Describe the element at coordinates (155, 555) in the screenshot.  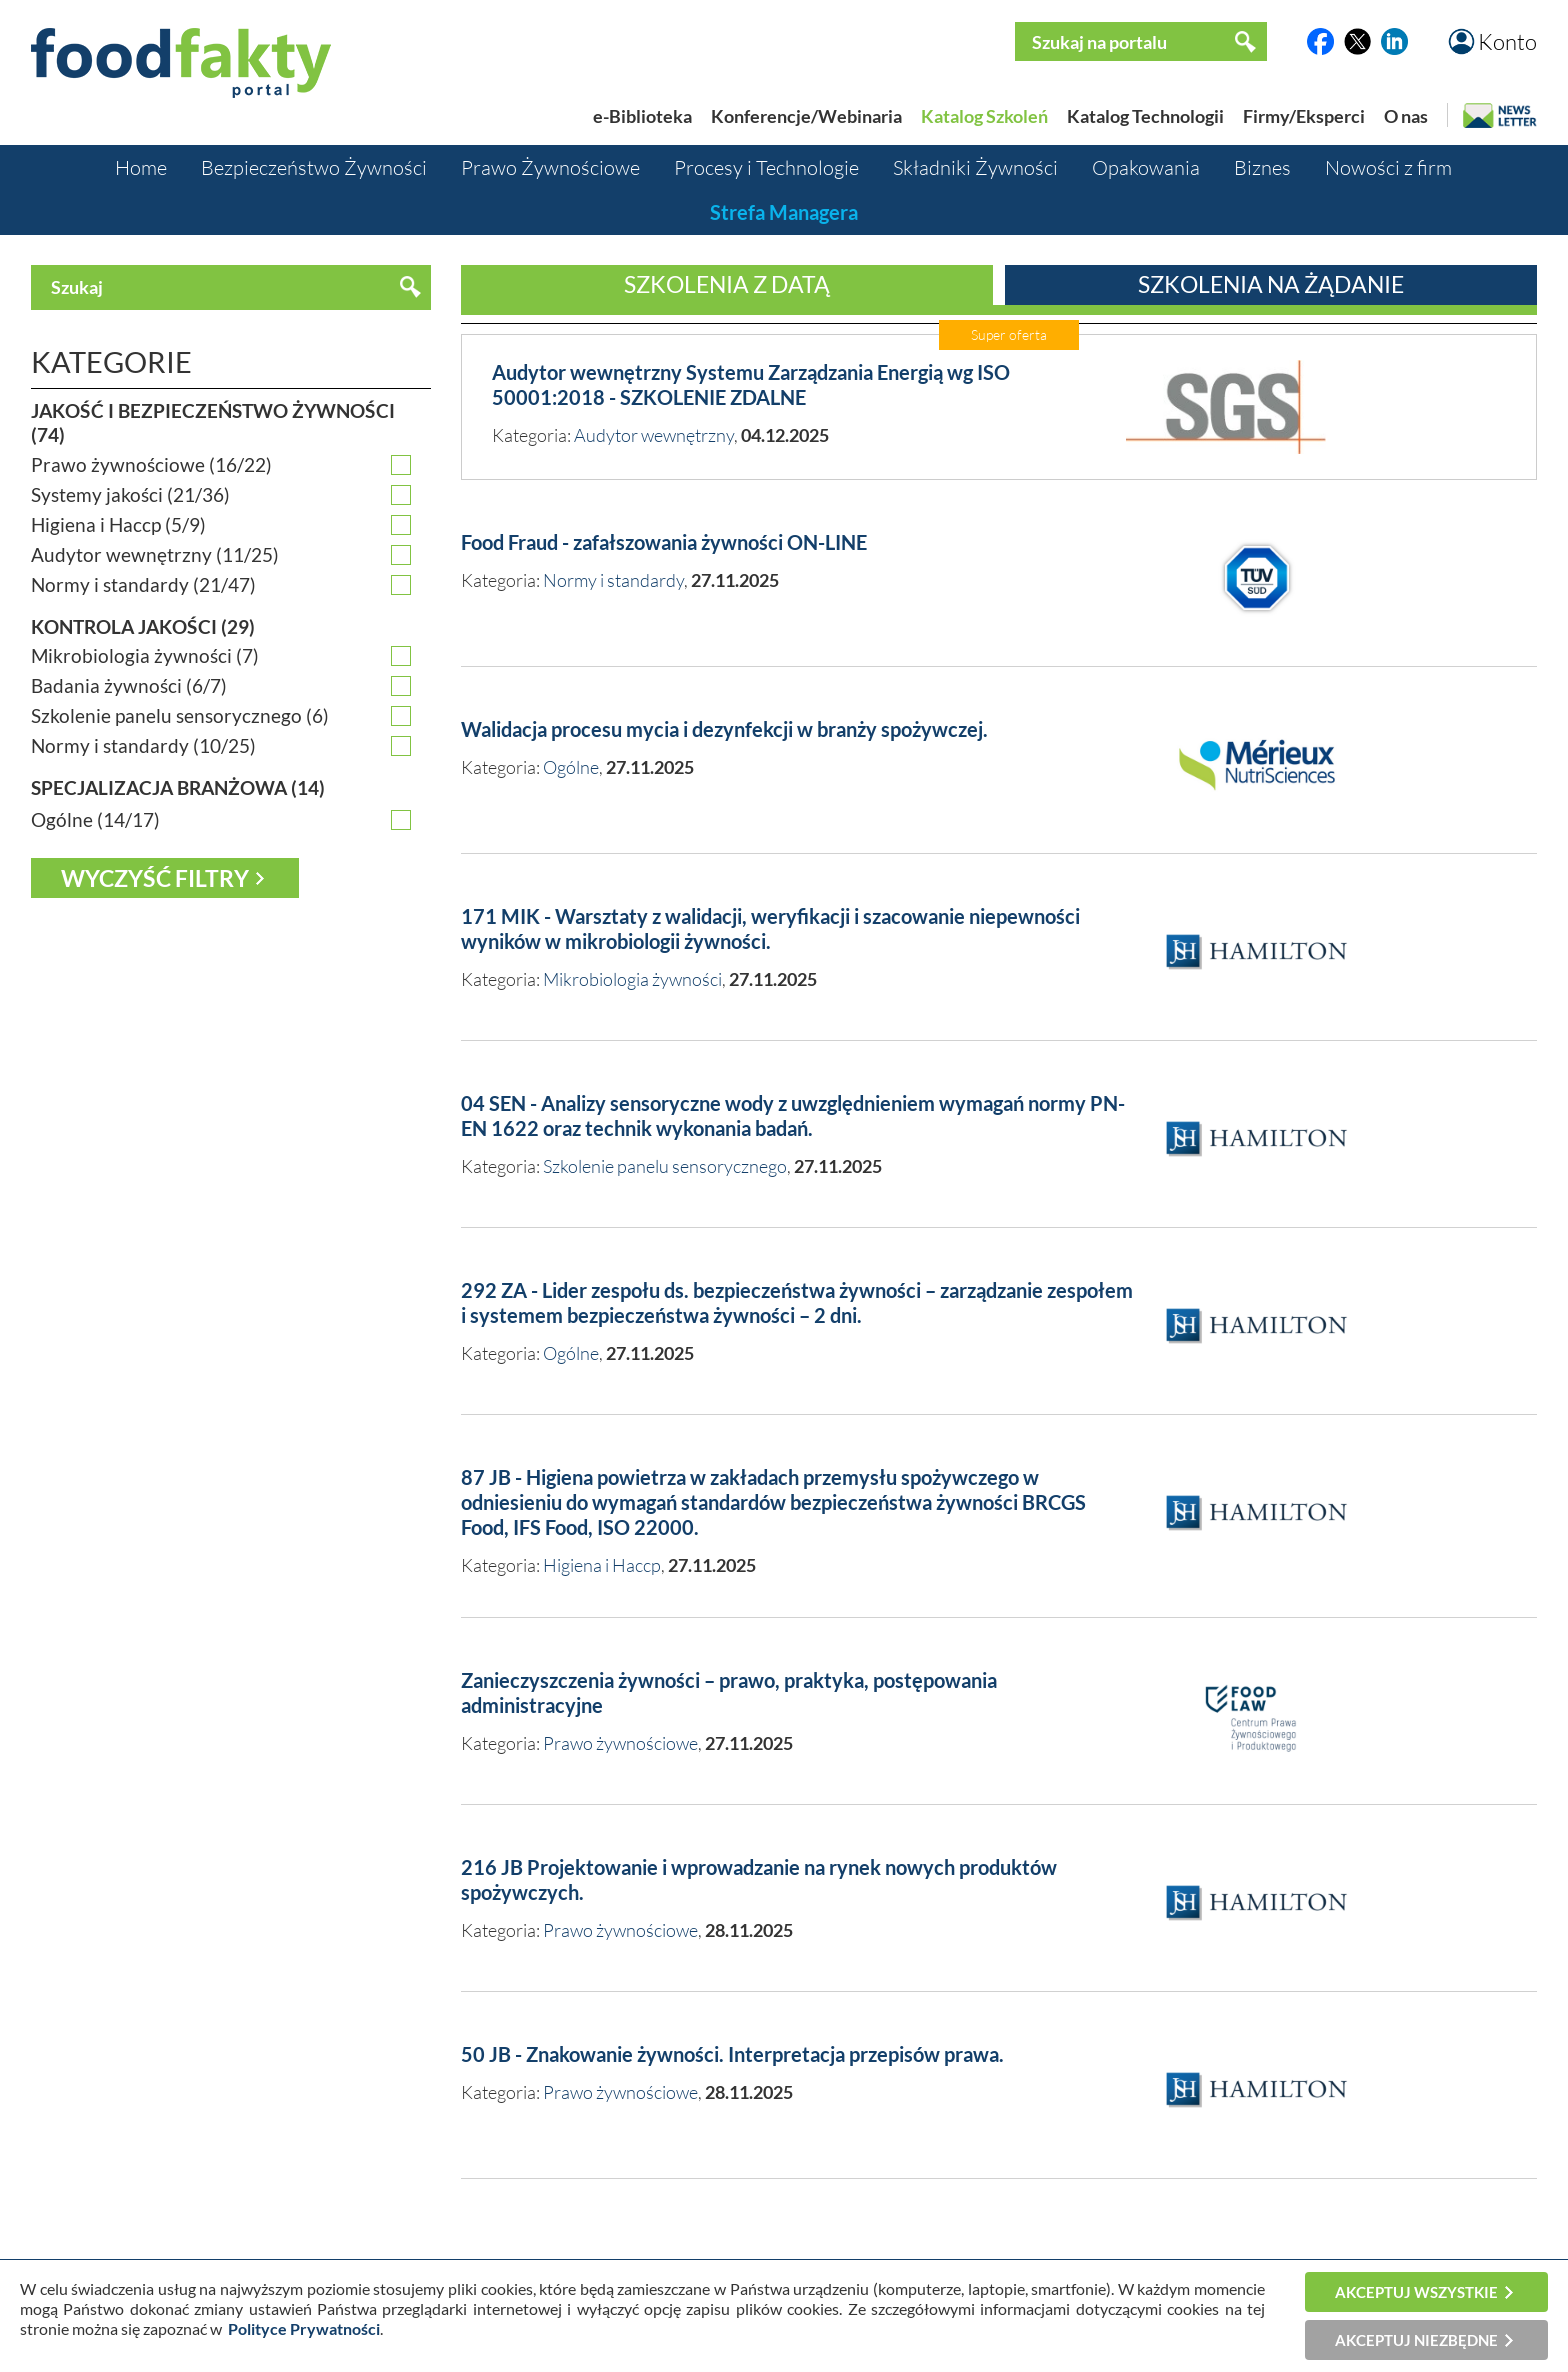
I see `Audytor wewnętrzny (11/25)` at that location.